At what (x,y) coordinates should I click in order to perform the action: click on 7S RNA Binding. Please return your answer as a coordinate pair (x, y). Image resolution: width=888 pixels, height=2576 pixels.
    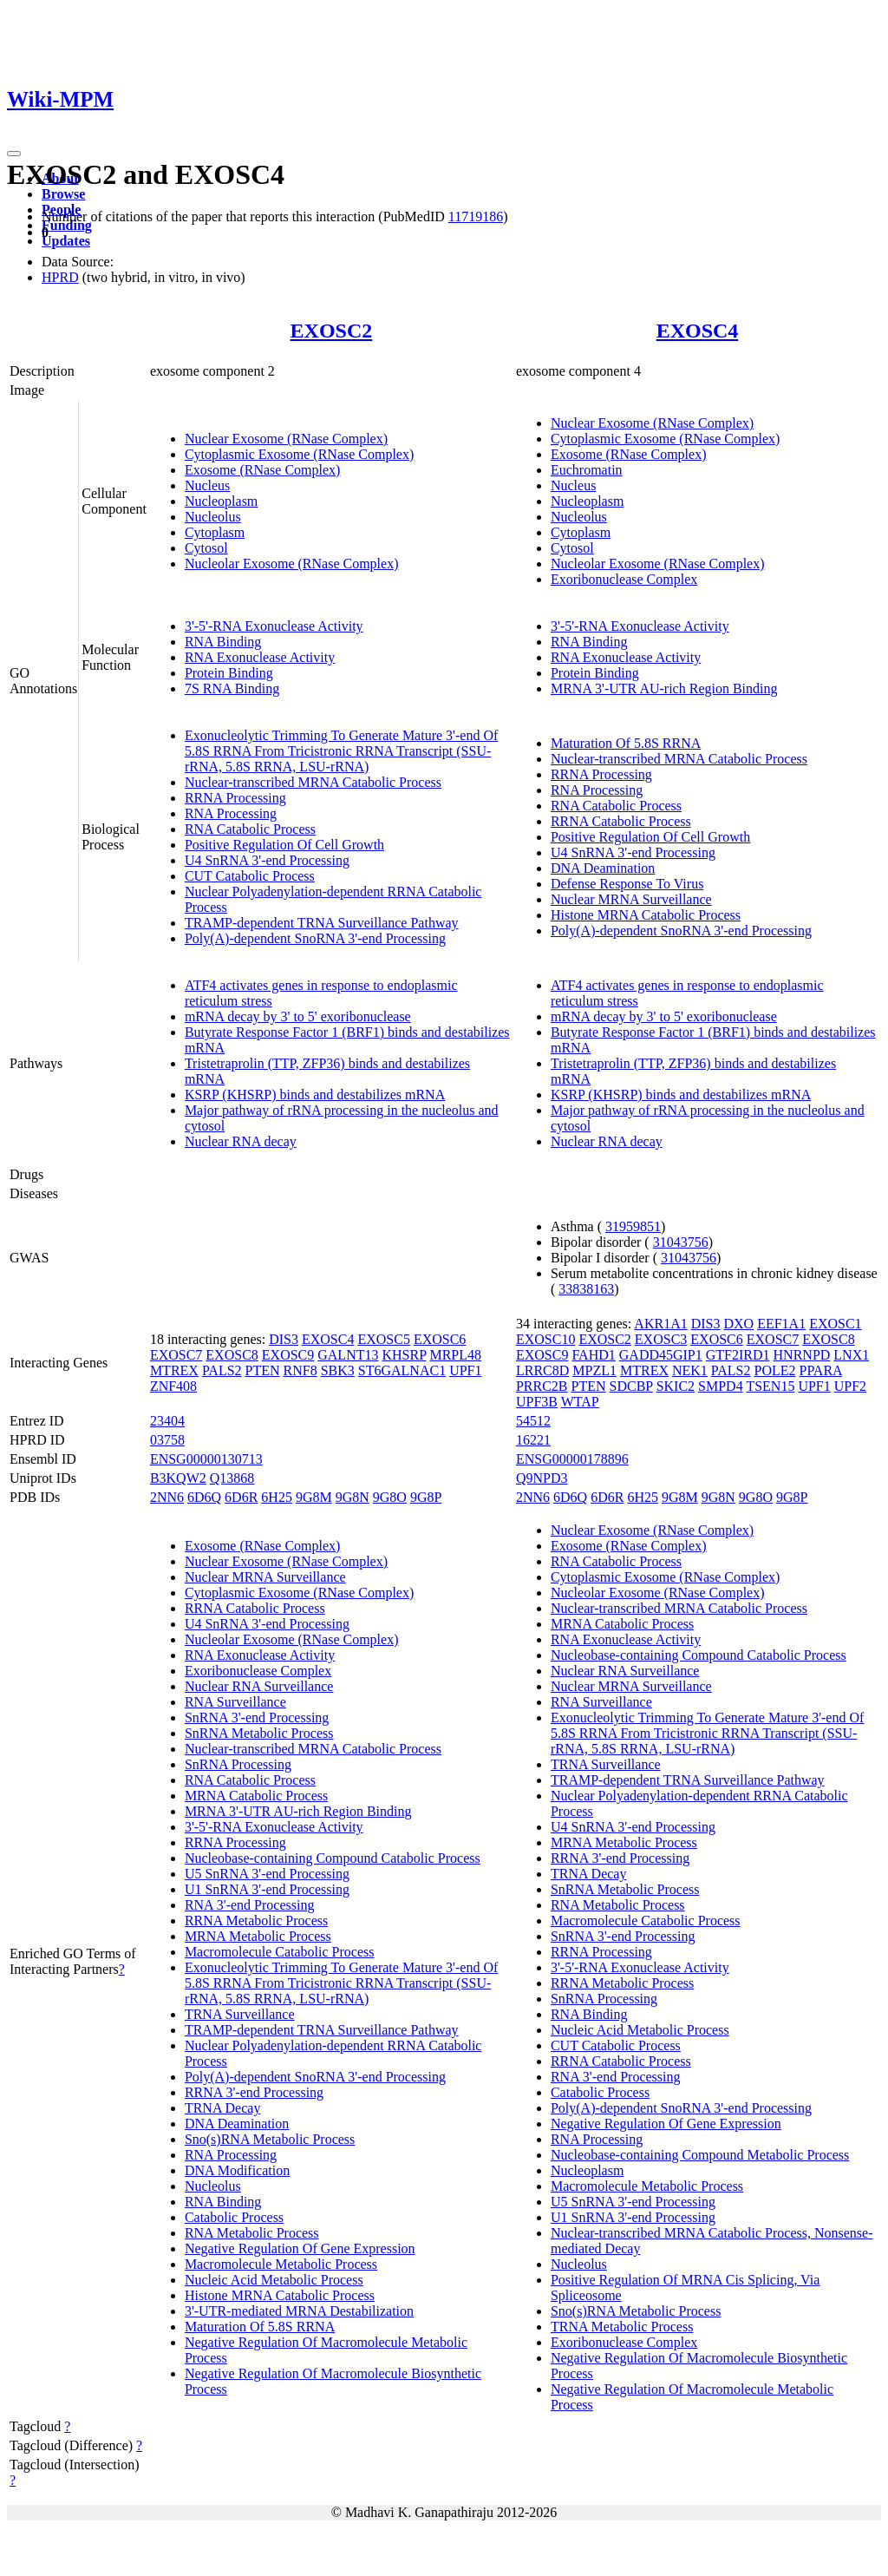
    Looking at the image, I should click on (232, 688).